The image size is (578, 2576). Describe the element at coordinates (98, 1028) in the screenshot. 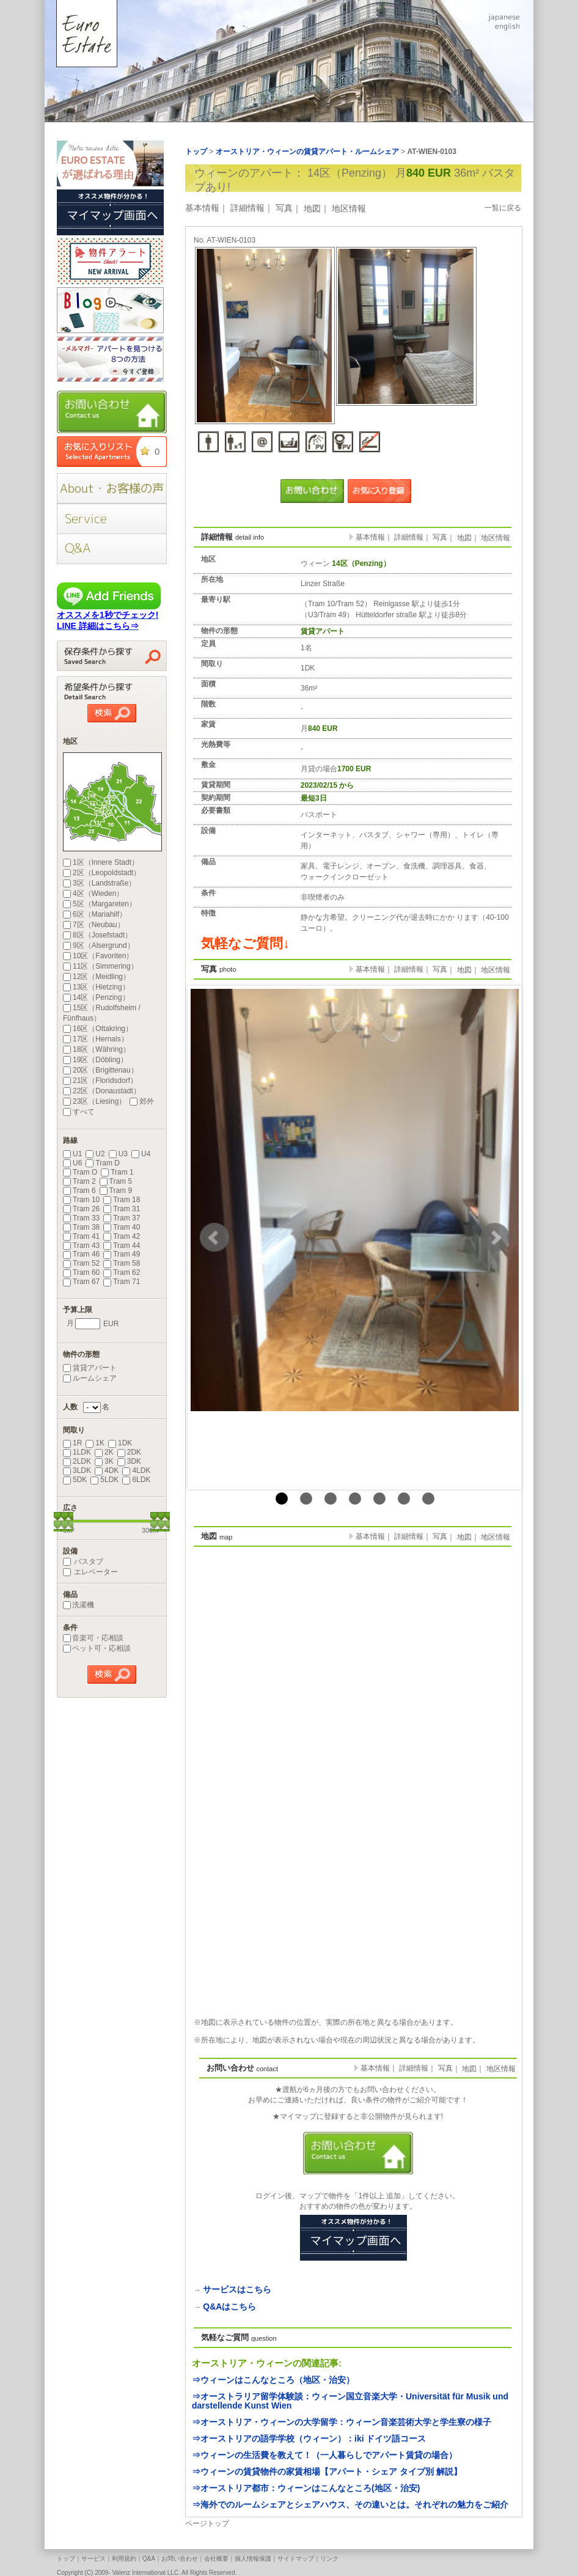

I see `16区（Ottakring）` at that location.